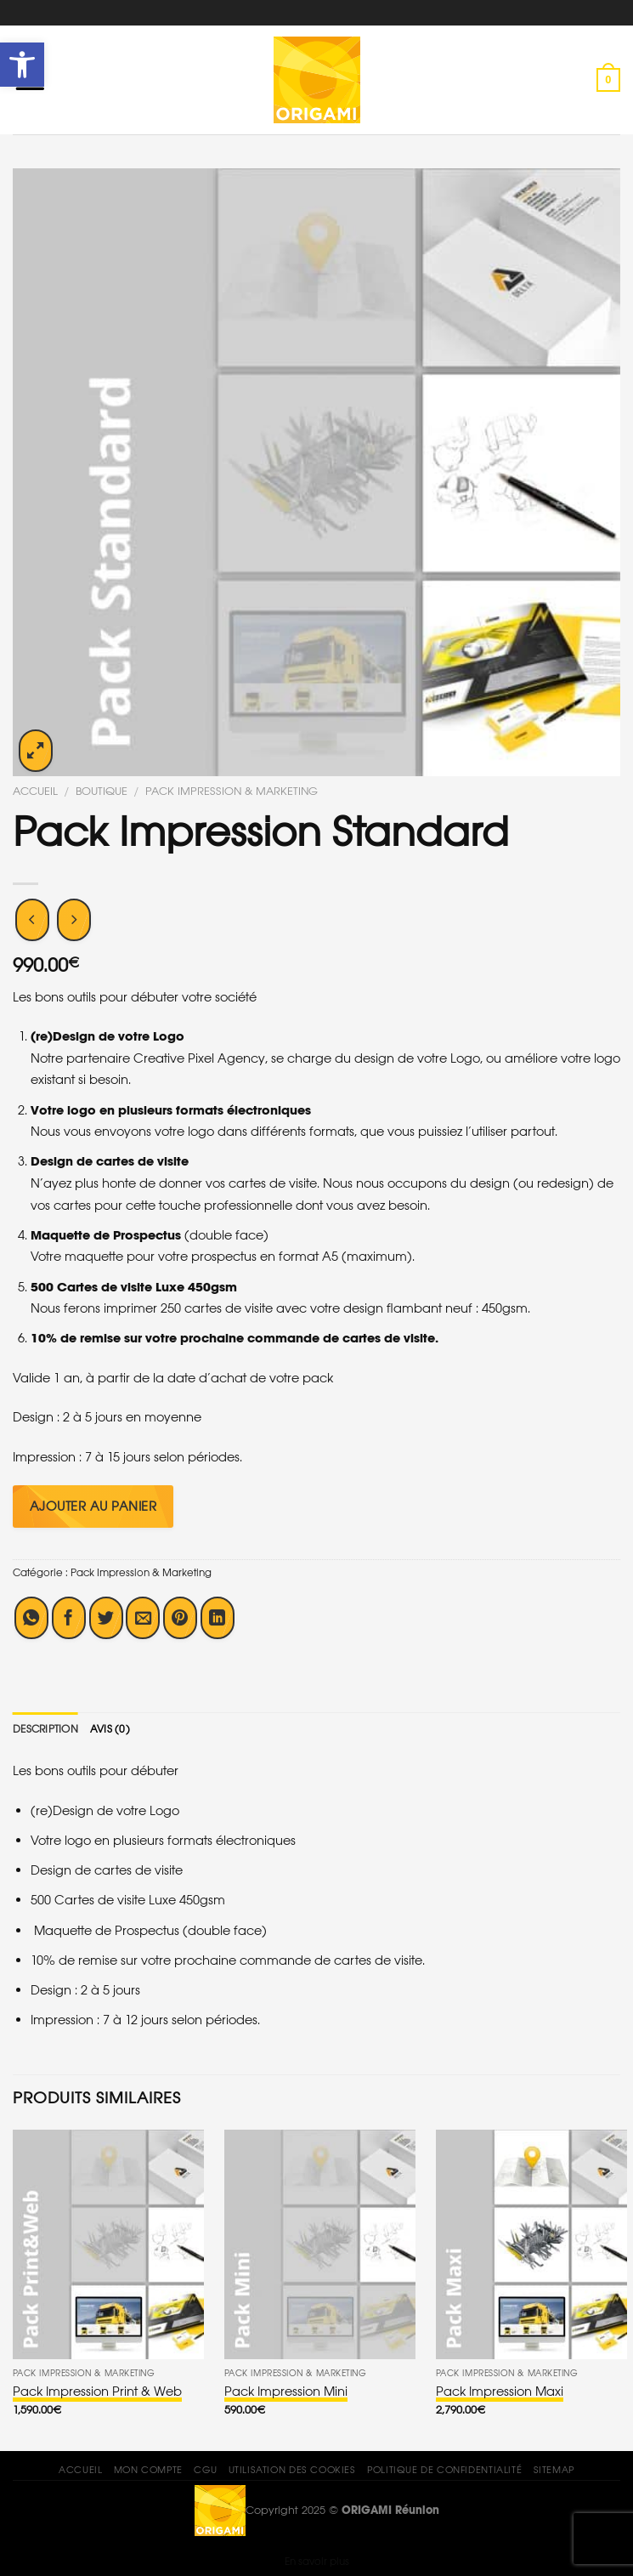 The width and height of the screenshot is (633, 2576). I want to click on [Partager sur Twitter], so click(106, 1618).